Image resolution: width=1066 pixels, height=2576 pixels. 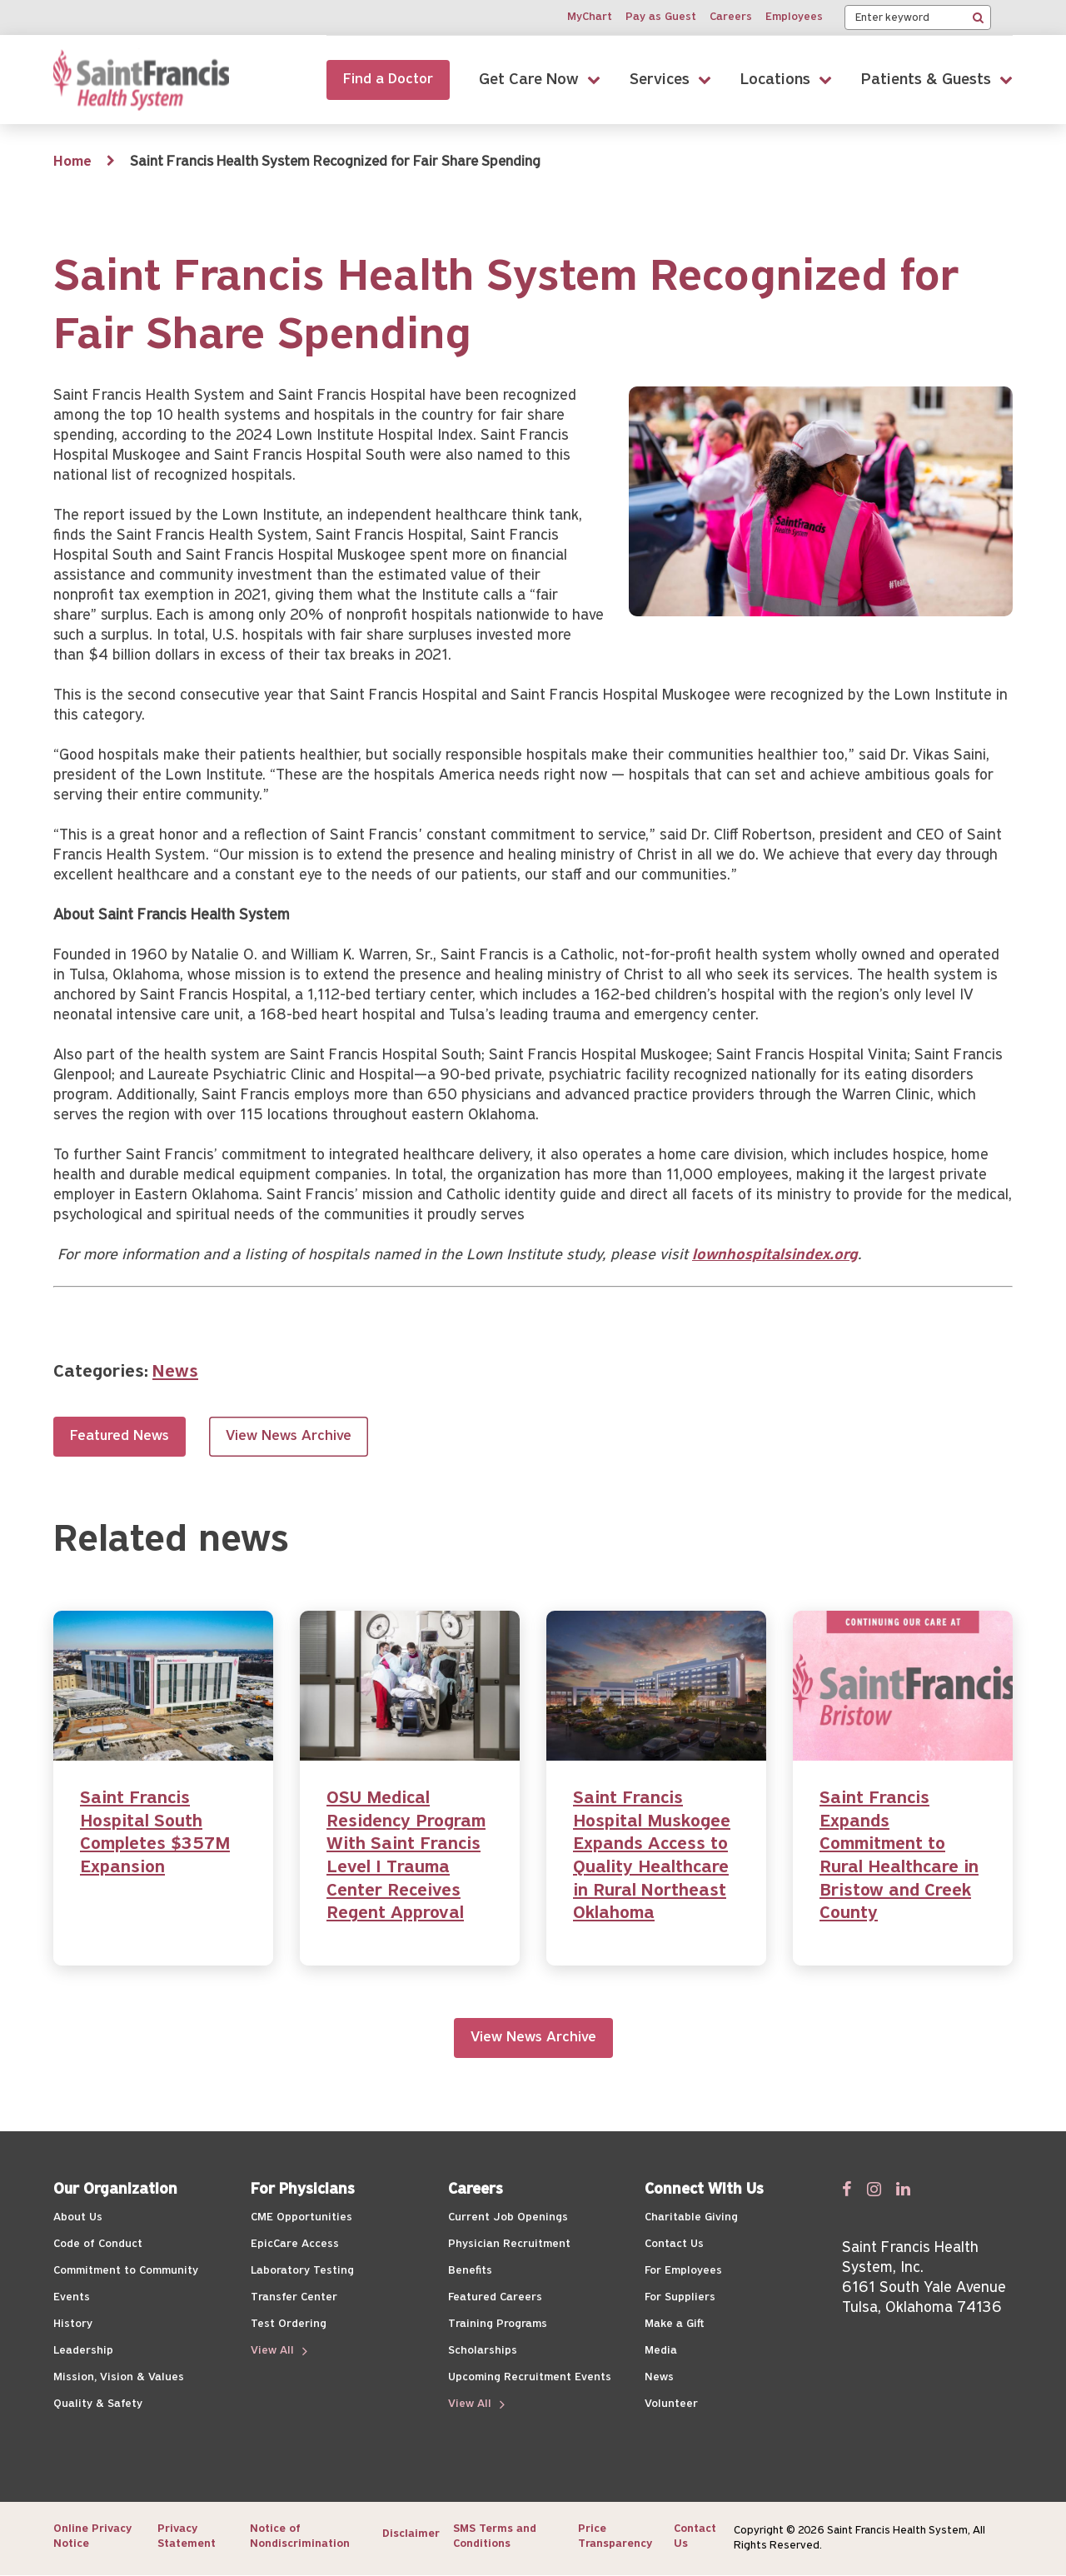 What do you see at coordinates (92, 2536) in the screenshot?
I see `Online Privacy Notice` at bounding box center [92, 2536].